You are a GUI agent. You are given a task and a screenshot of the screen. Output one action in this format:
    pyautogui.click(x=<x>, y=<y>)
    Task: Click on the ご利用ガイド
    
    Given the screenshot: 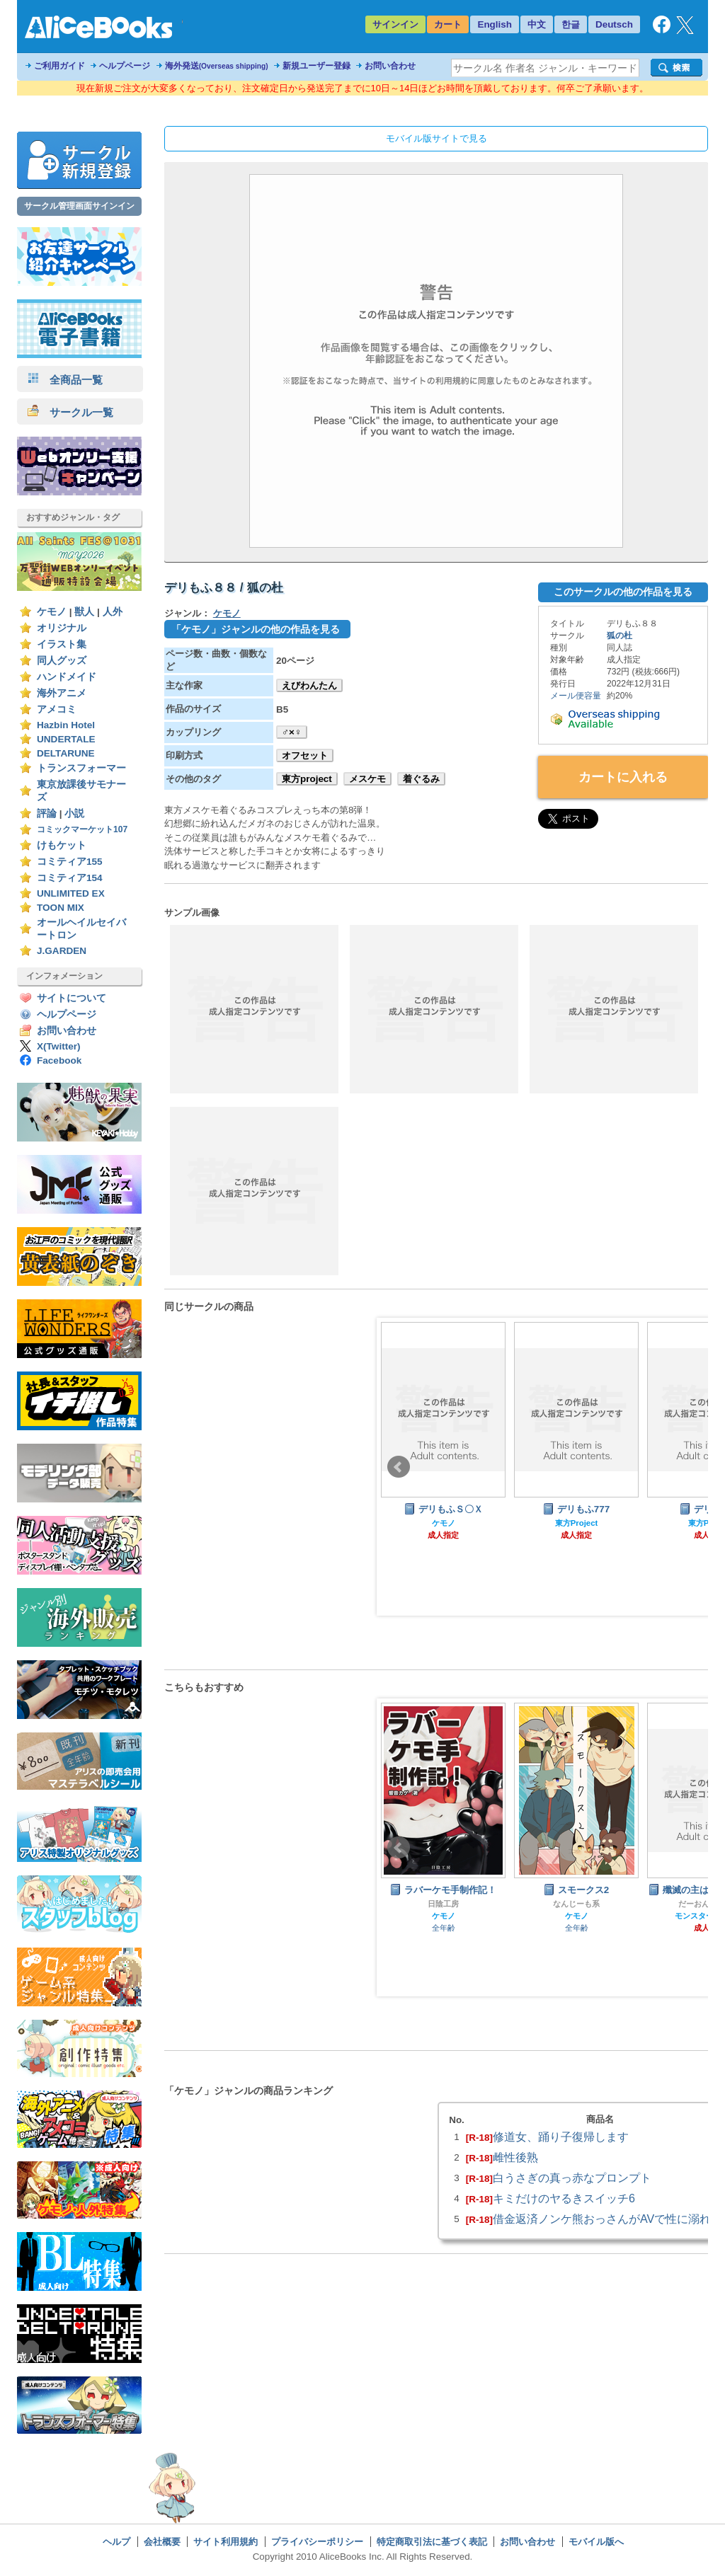 What is the action you would take?
    pyautogui.click(x=59, y=66)
    